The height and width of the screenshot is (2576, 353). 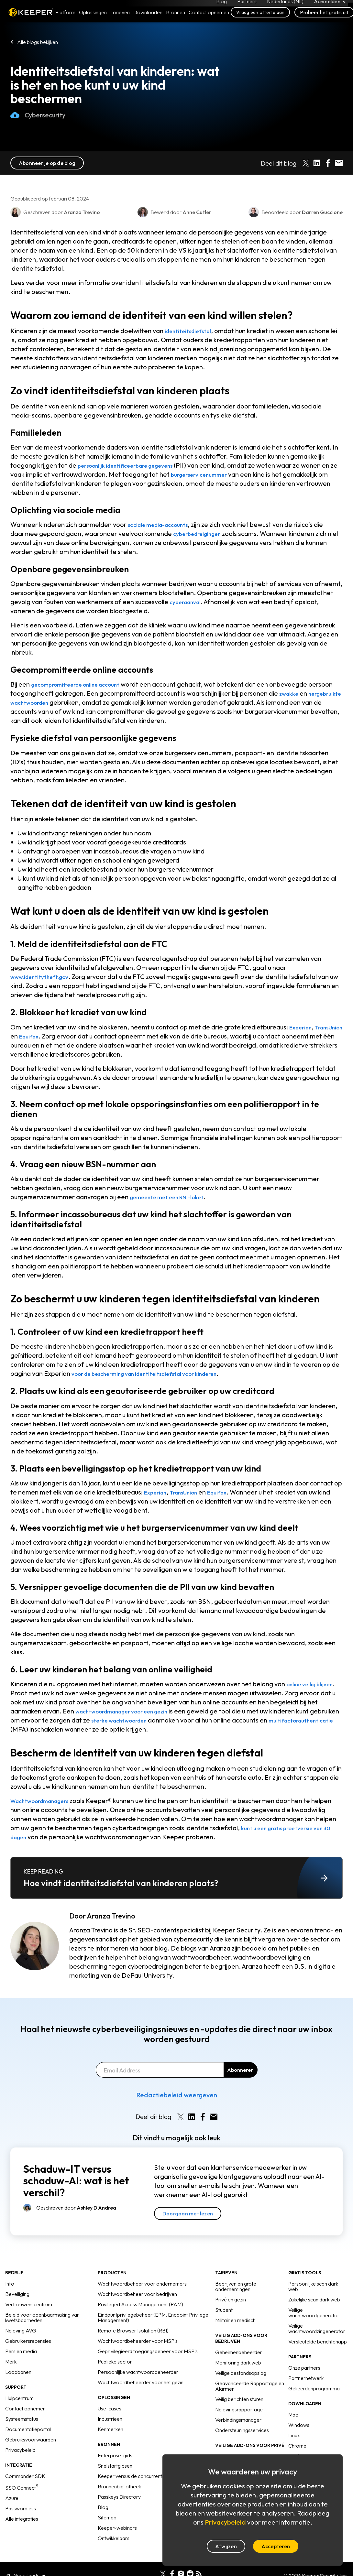 I want to click on Wachtwoordbeheerder voor het gezin, so click(x=140, y=2382).